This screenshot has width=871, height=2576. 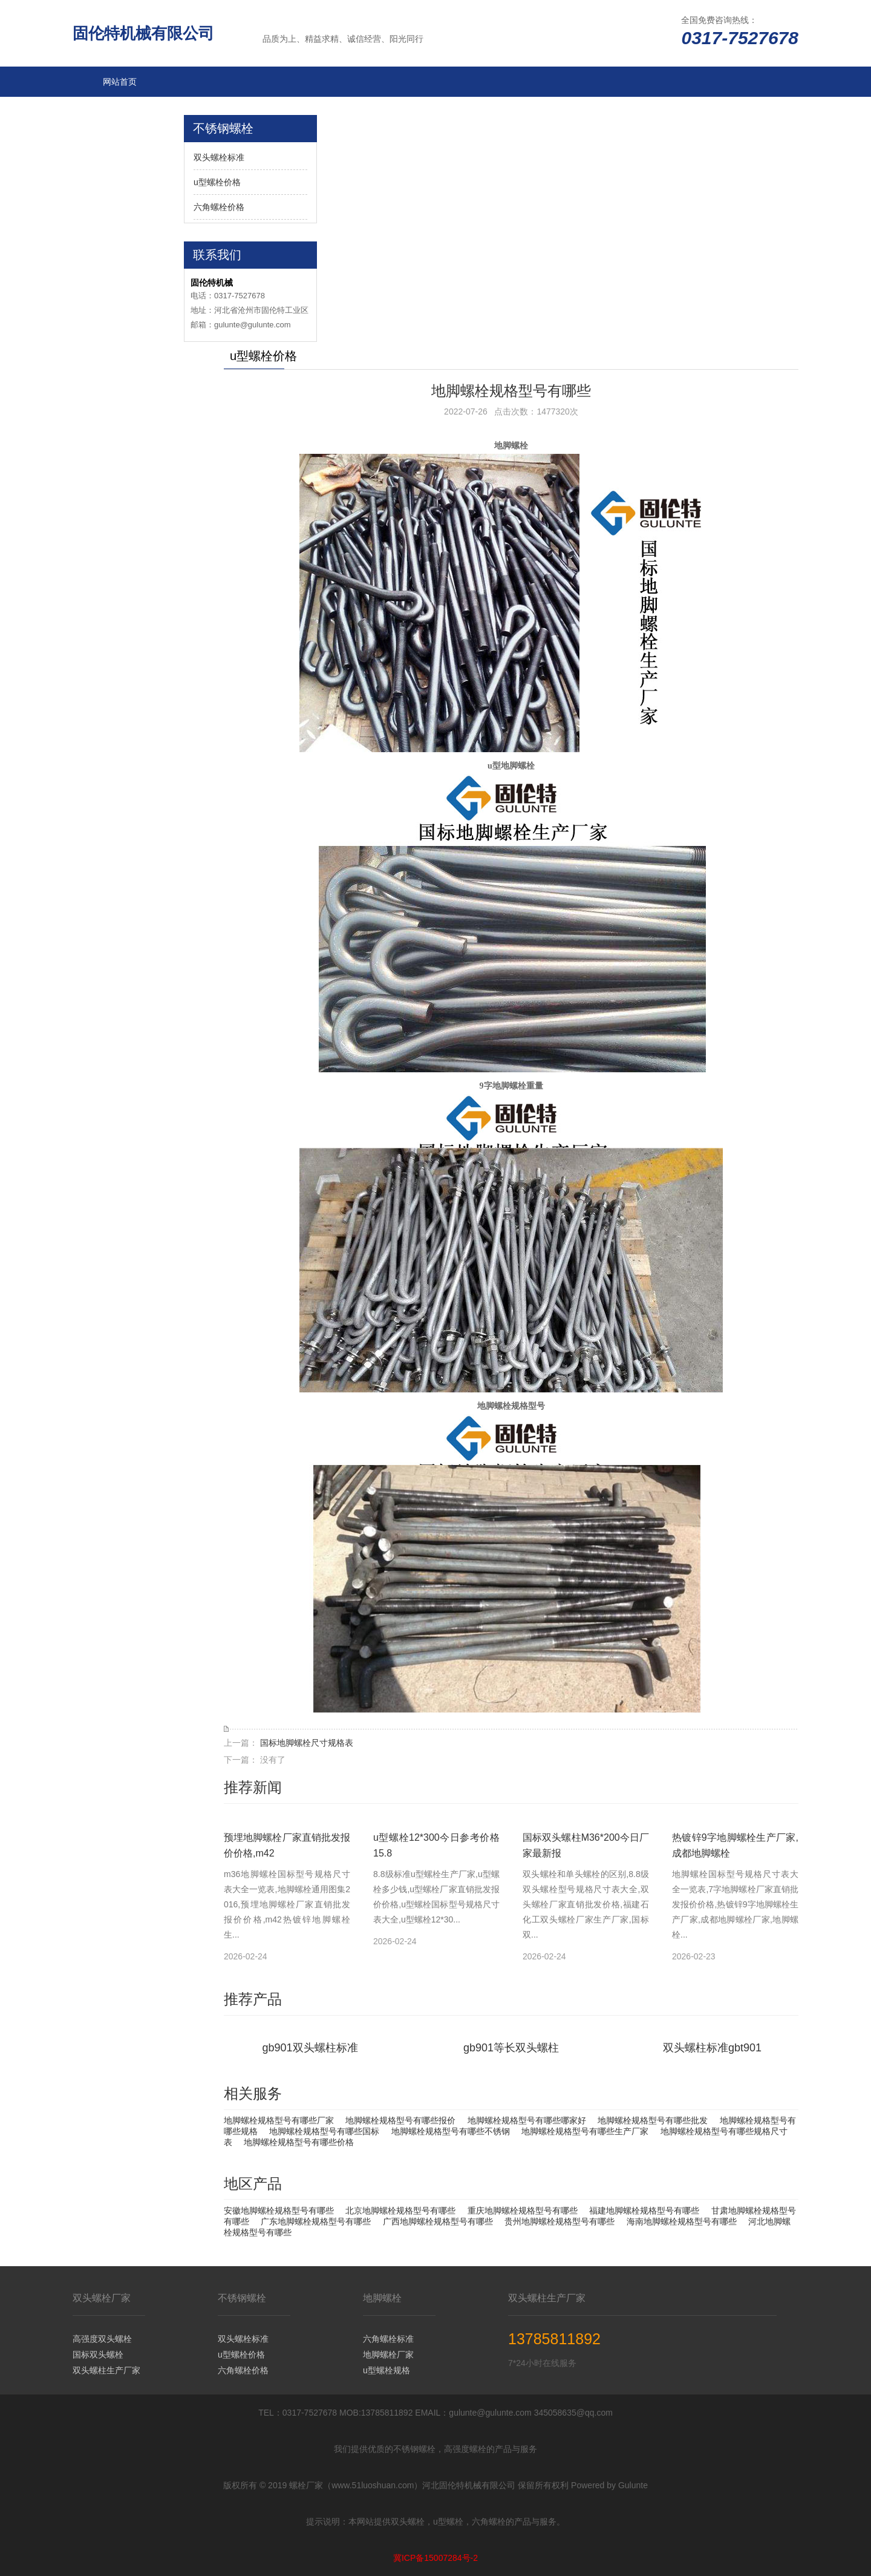 What do you see at coordinates (287, 1845) in the screenshot?
I see `预埋地脚螺栓厂家直销批发报价价格,m42` at bounding box center [287, 1845].